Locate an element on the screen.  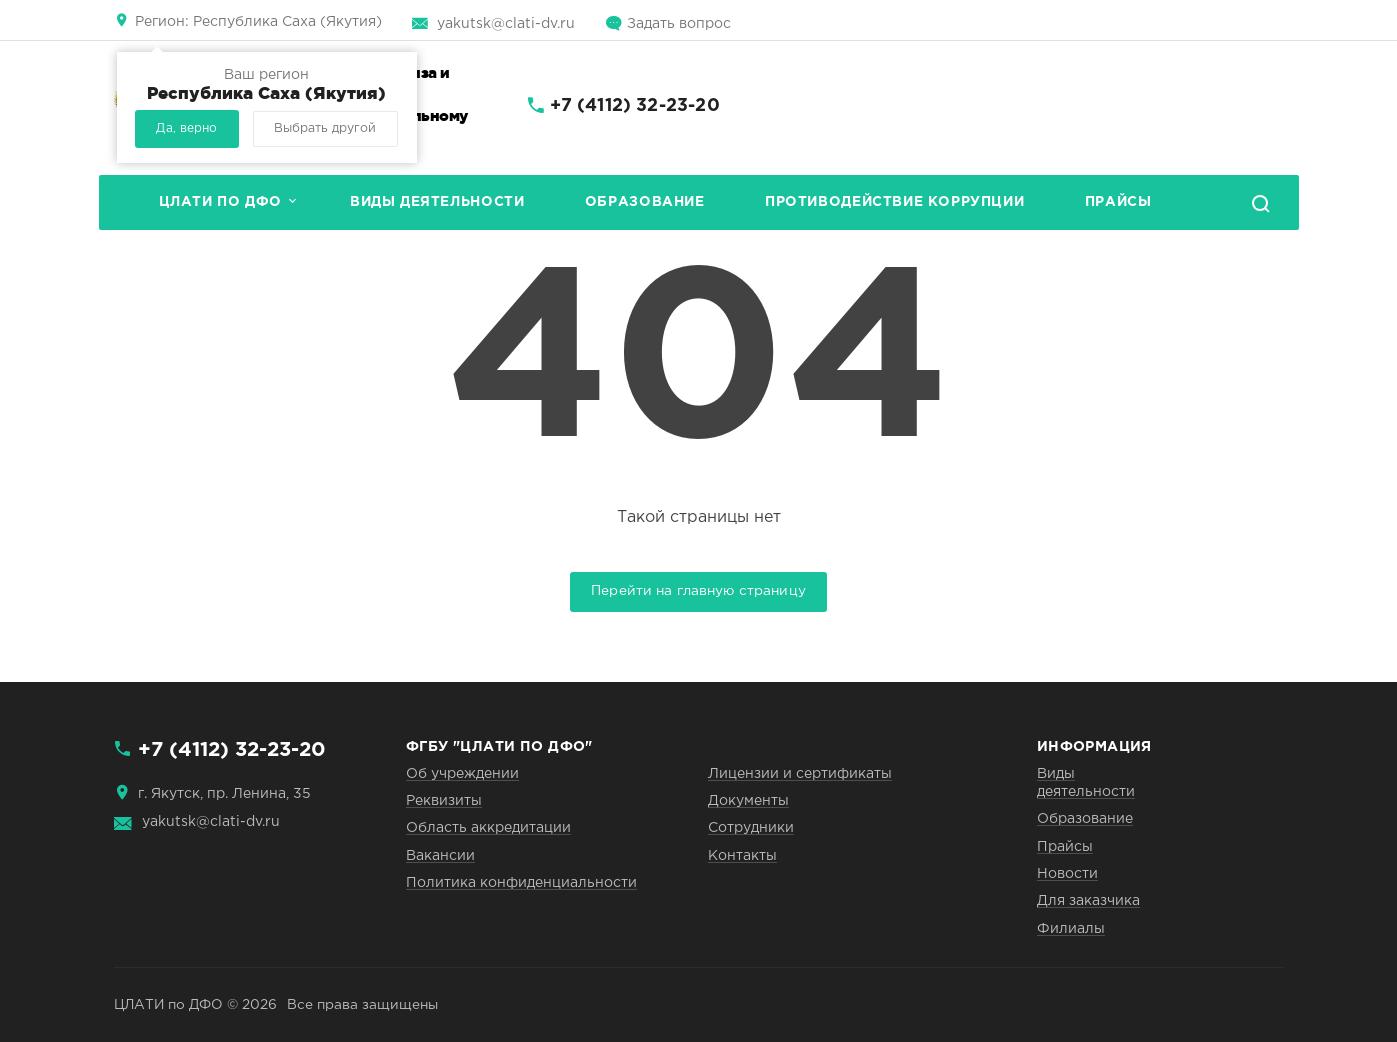
+7 (4112) 32-23-20 is located at coordinates (635, 106).